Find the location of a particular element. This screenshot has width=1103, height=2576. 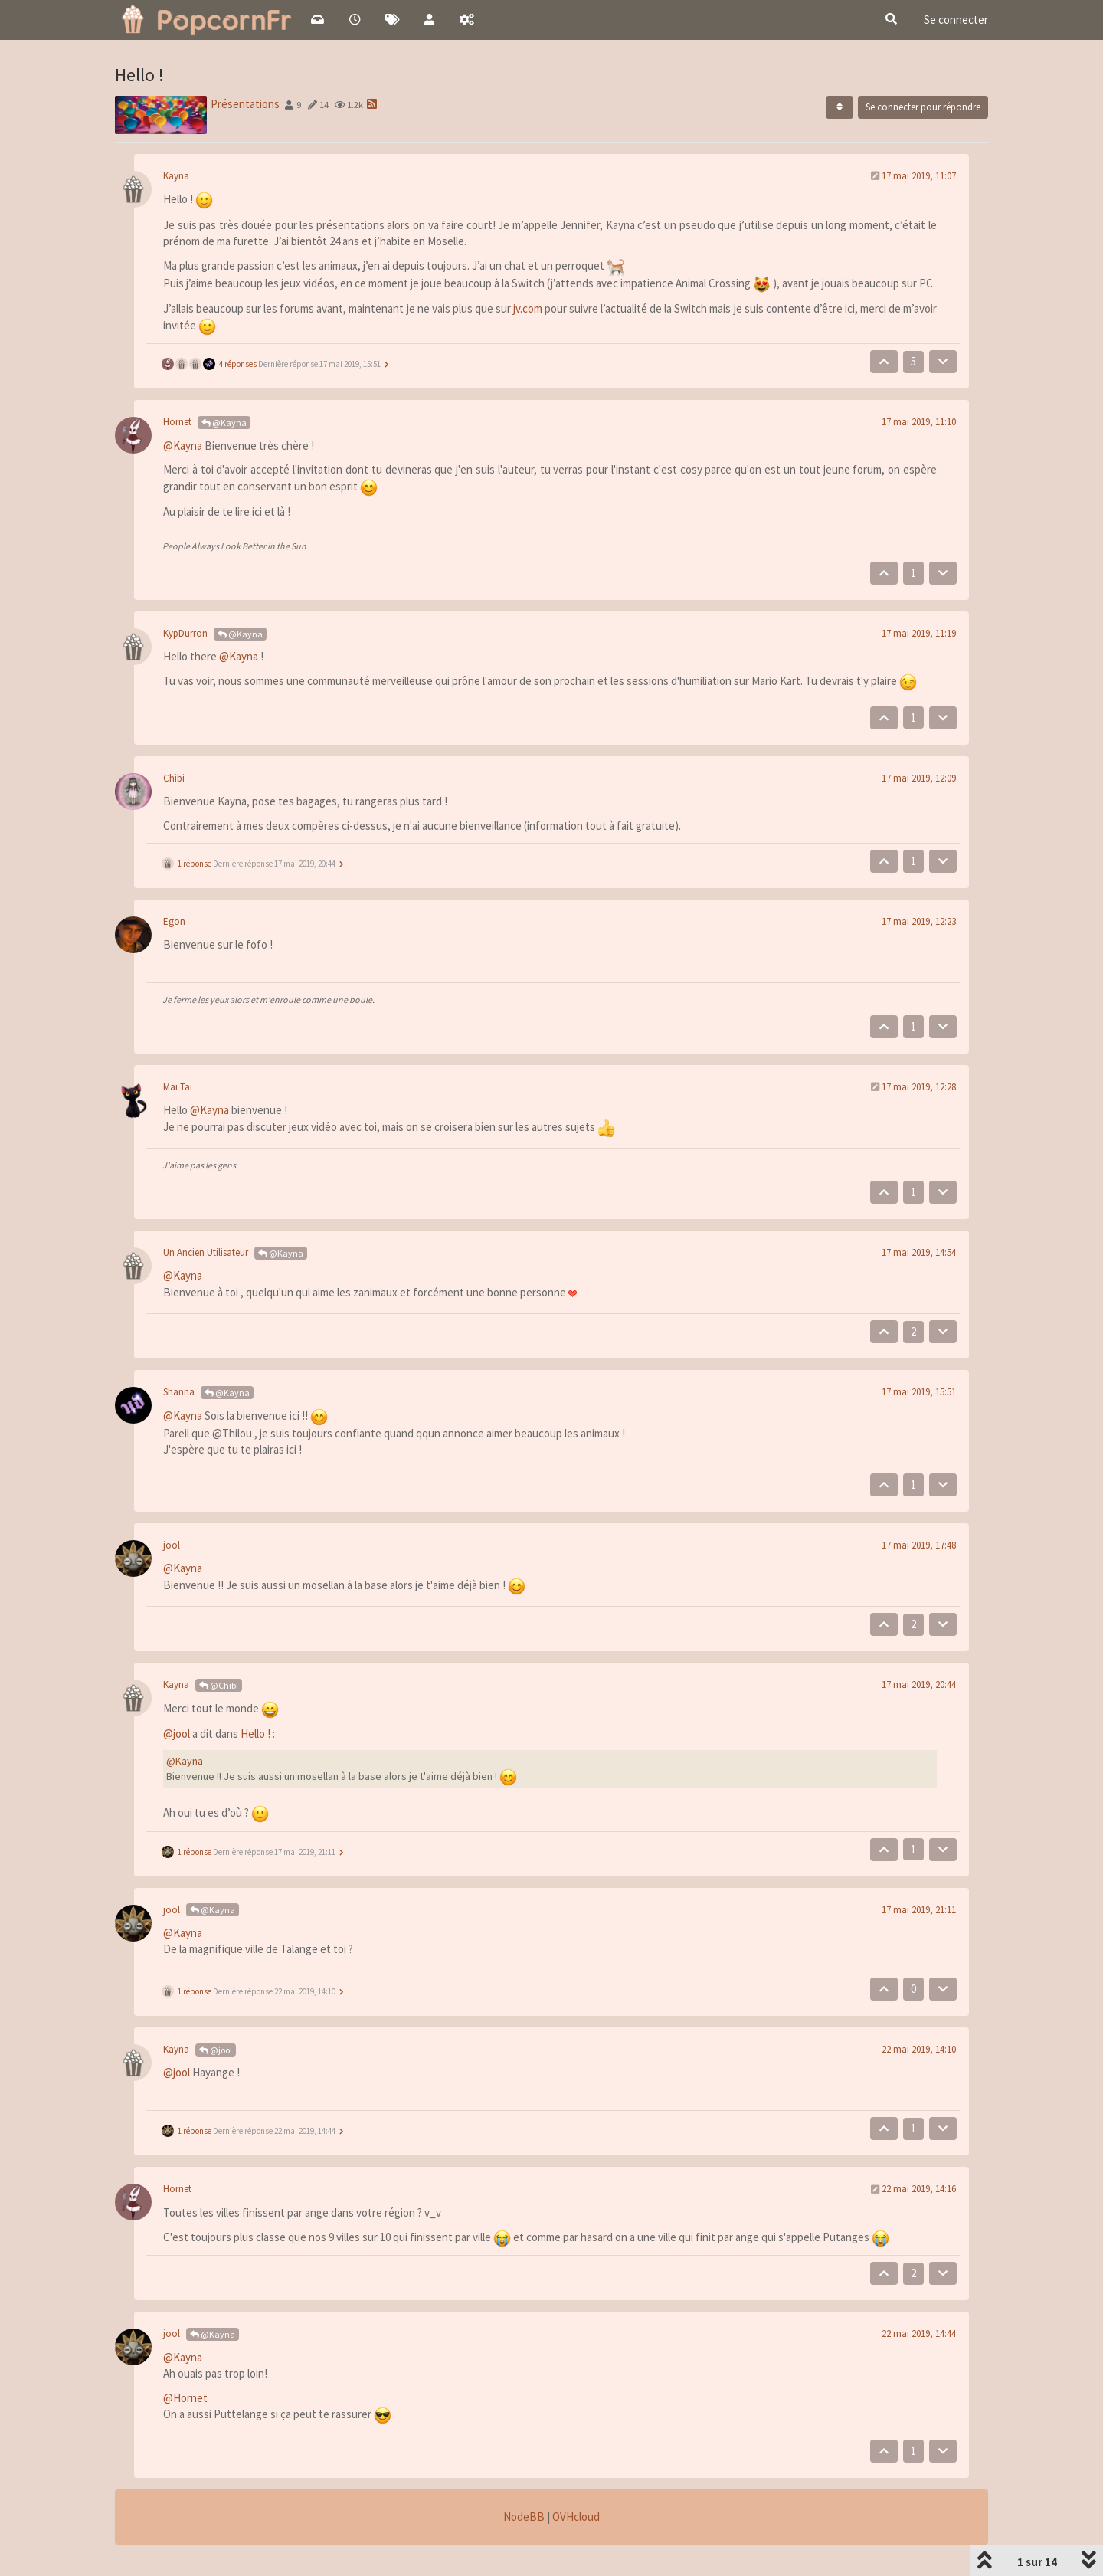

Chibi is located at coordinates (174, 778).